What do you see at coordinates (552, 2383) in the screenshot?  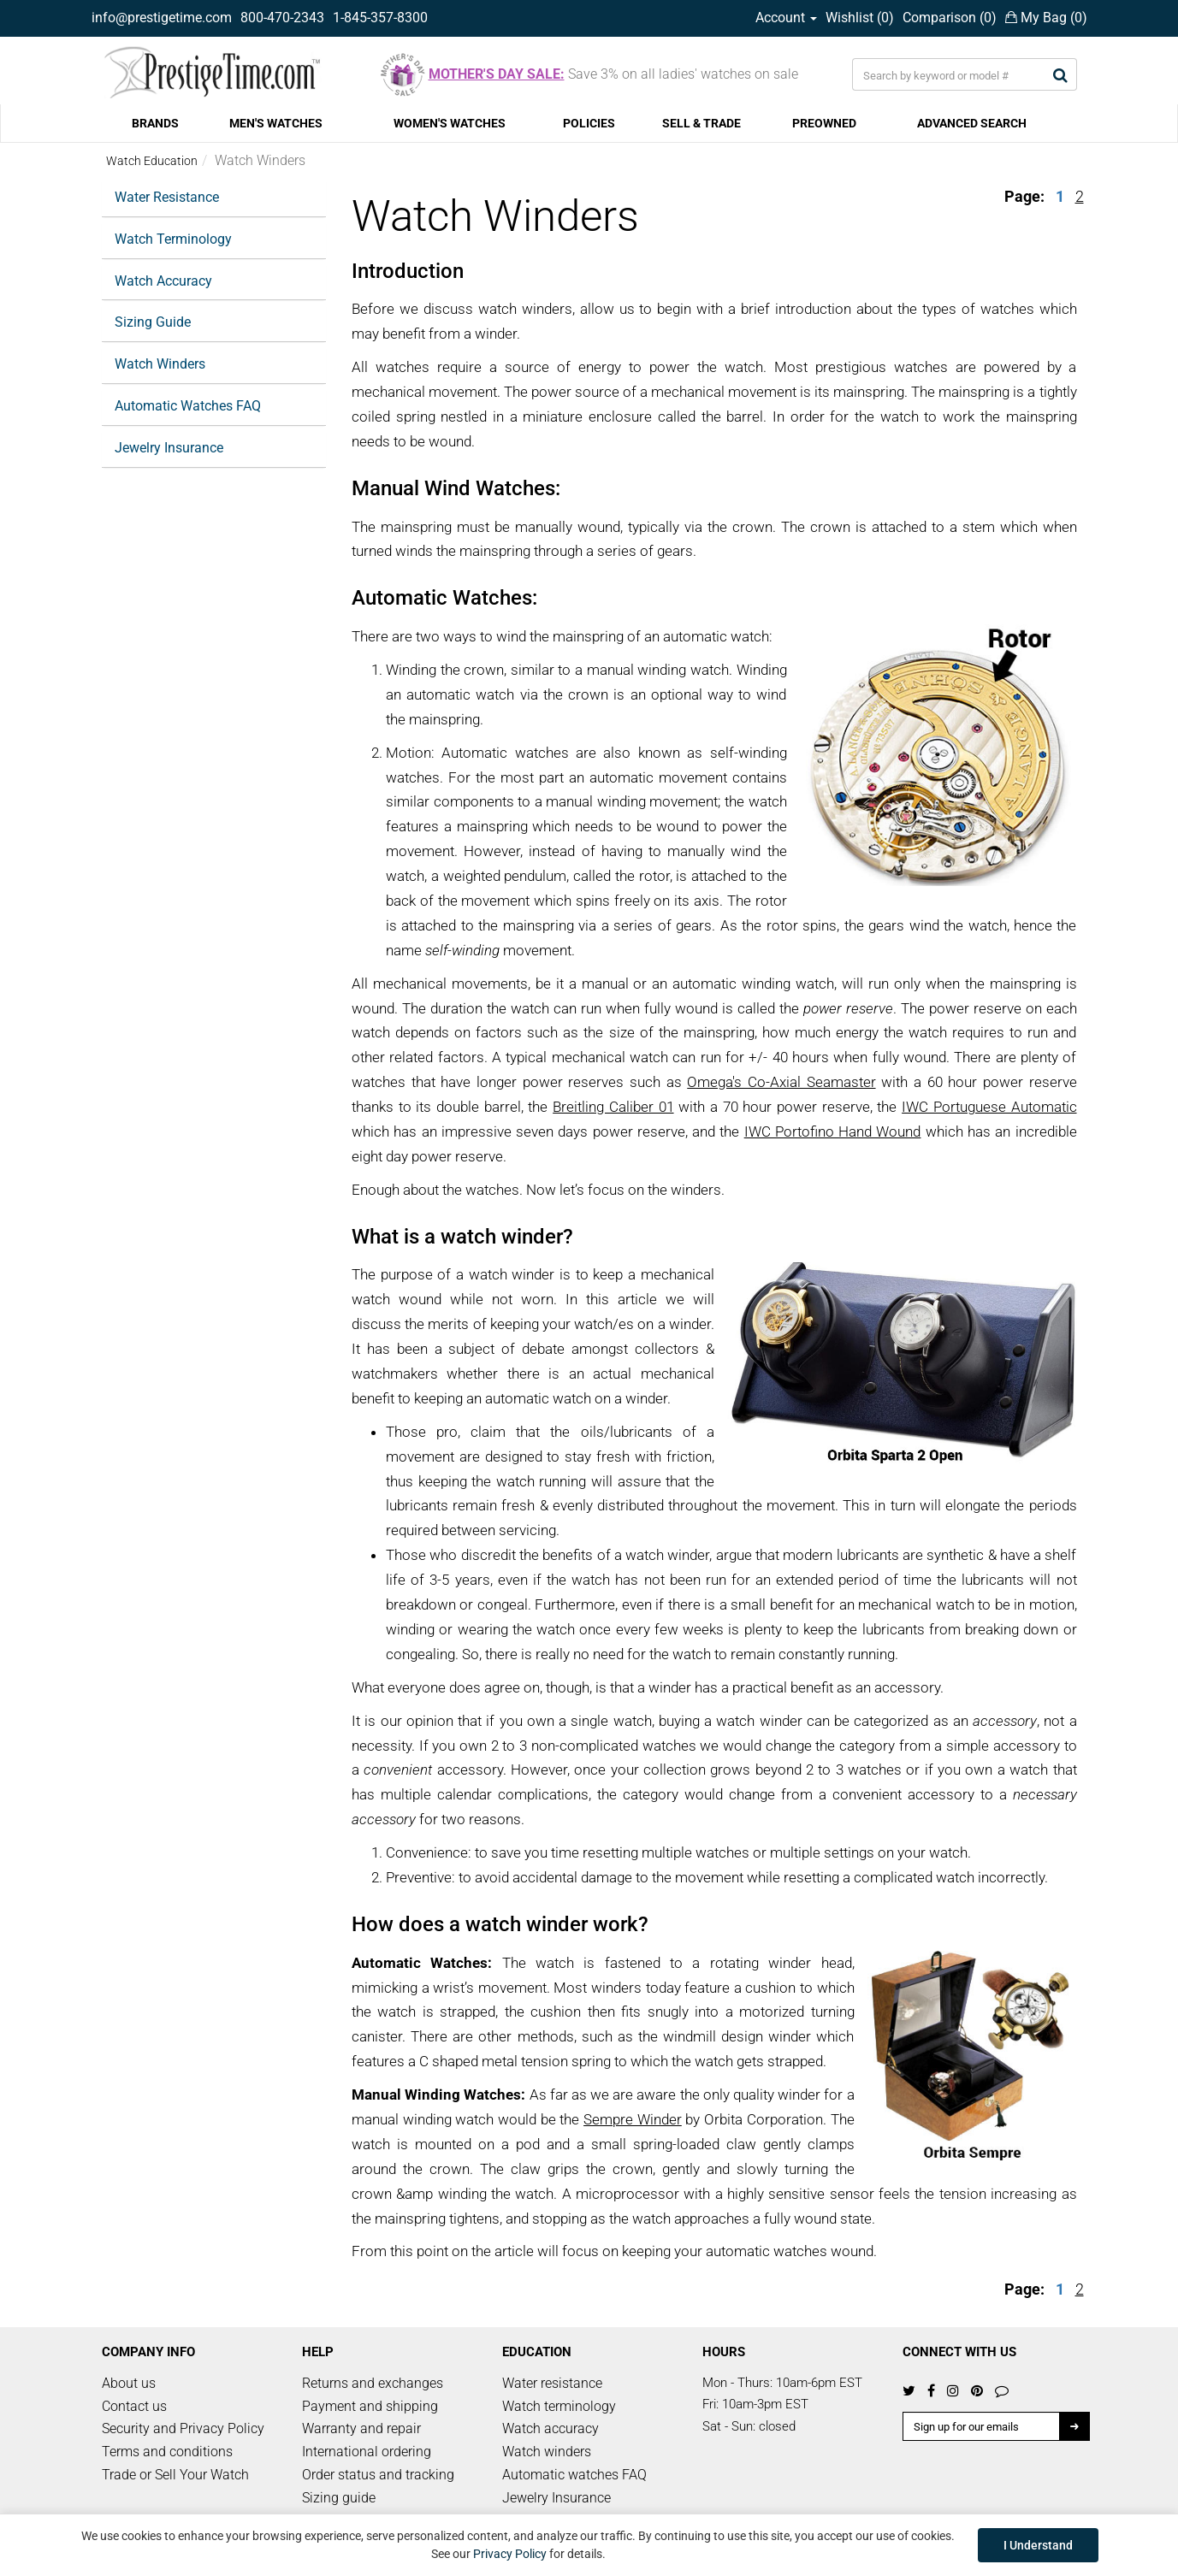 I see `Water resistance` at bounding box center [552, 2383].